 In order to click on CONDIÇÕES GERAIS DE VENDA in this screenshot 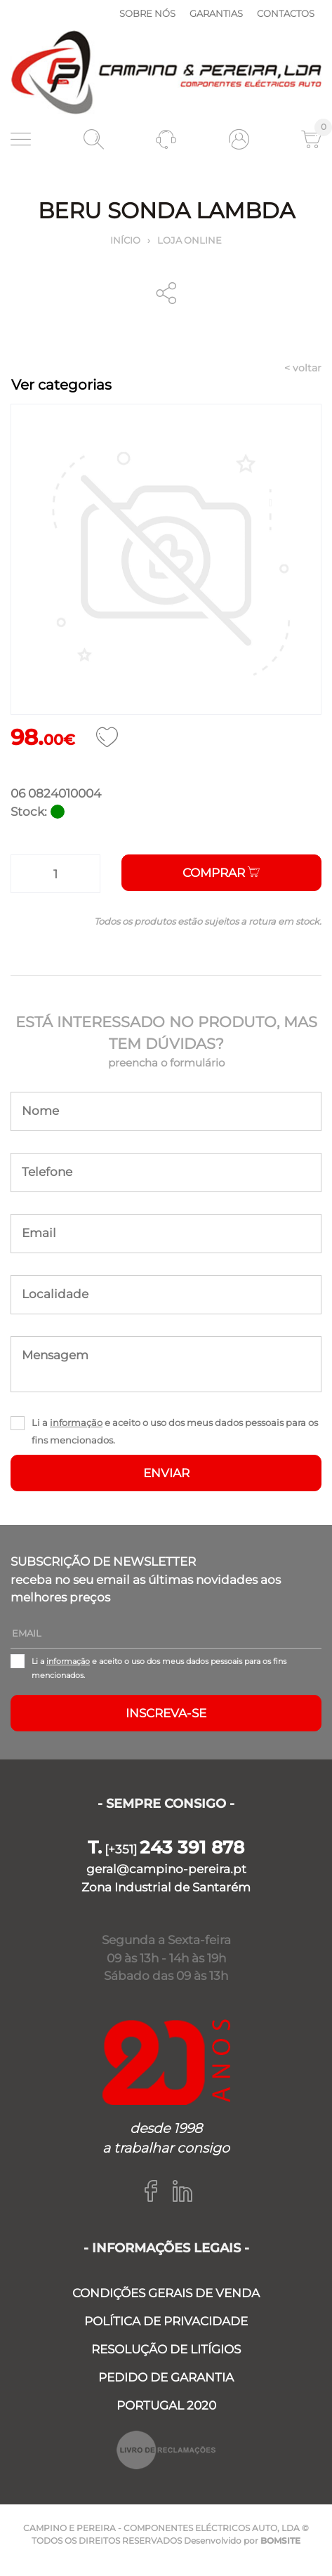, I will do `click(166, 2293)`.